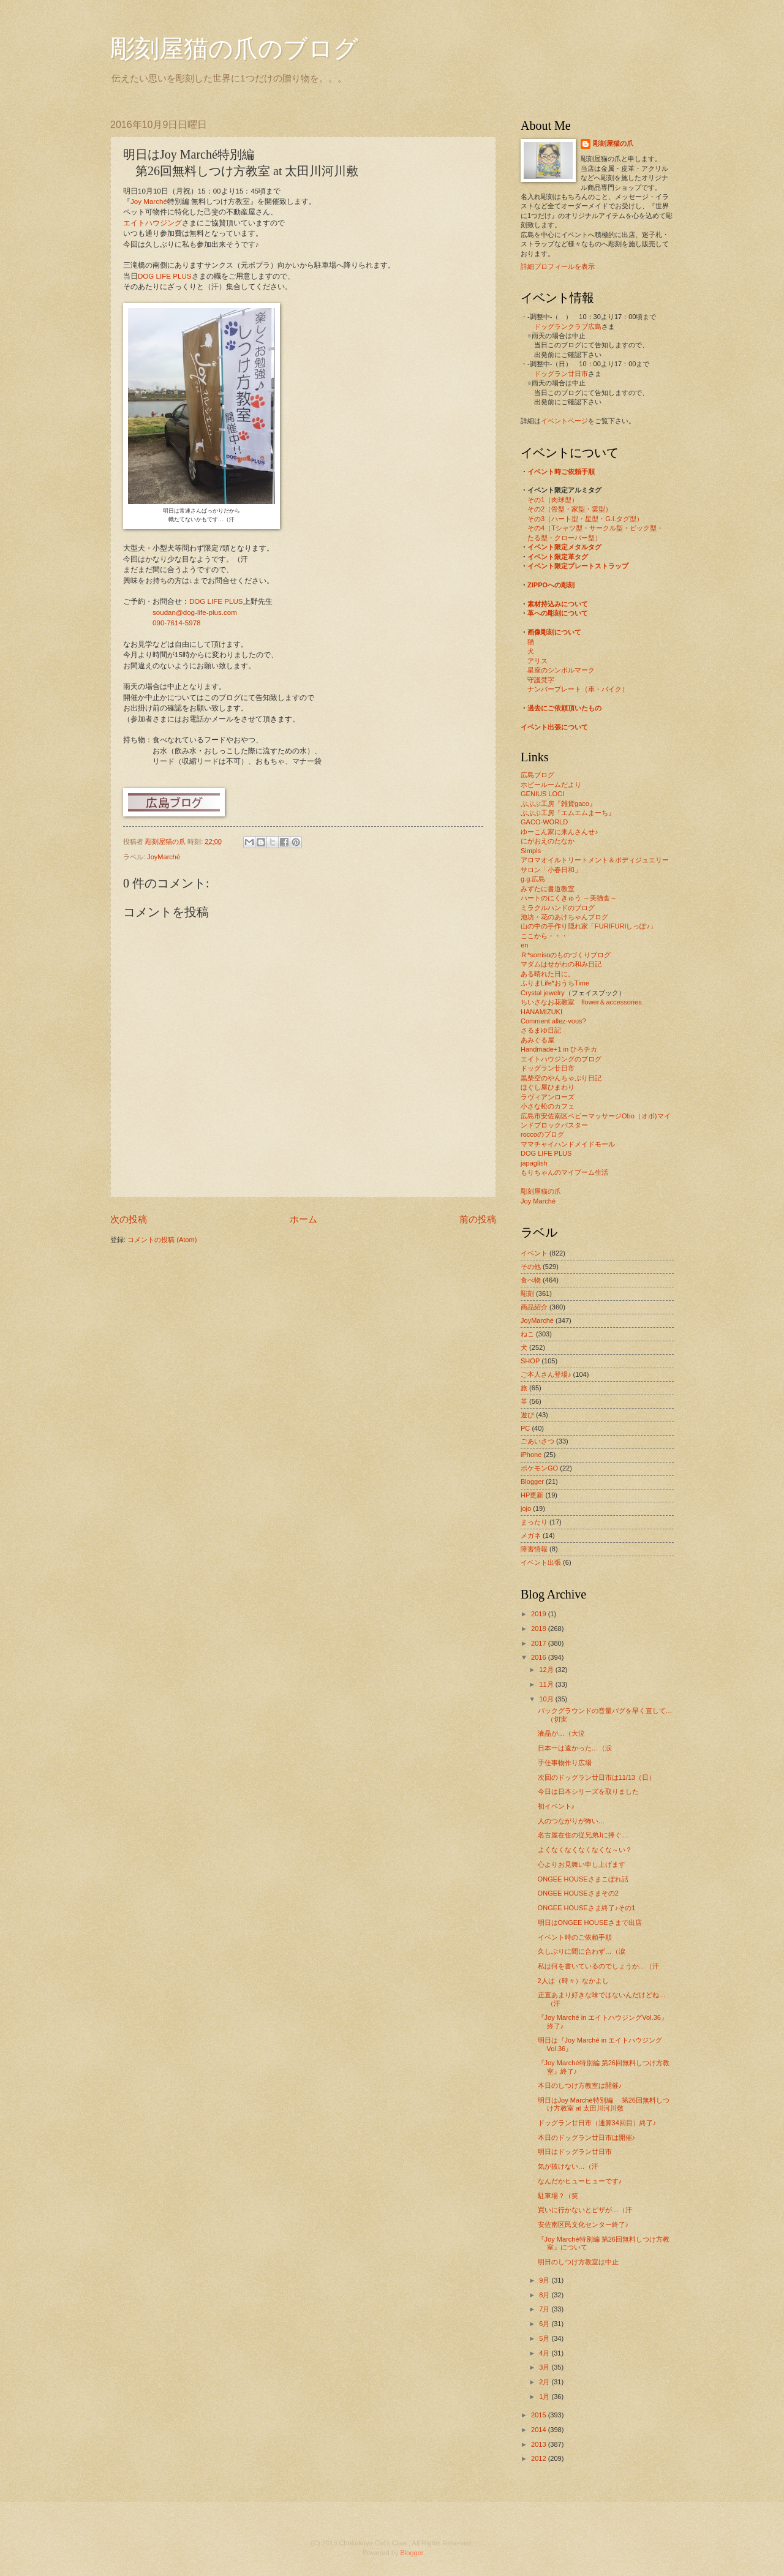  I want to click on Ｒ*sorrisoのものづくりブログ, so click(566, 954).